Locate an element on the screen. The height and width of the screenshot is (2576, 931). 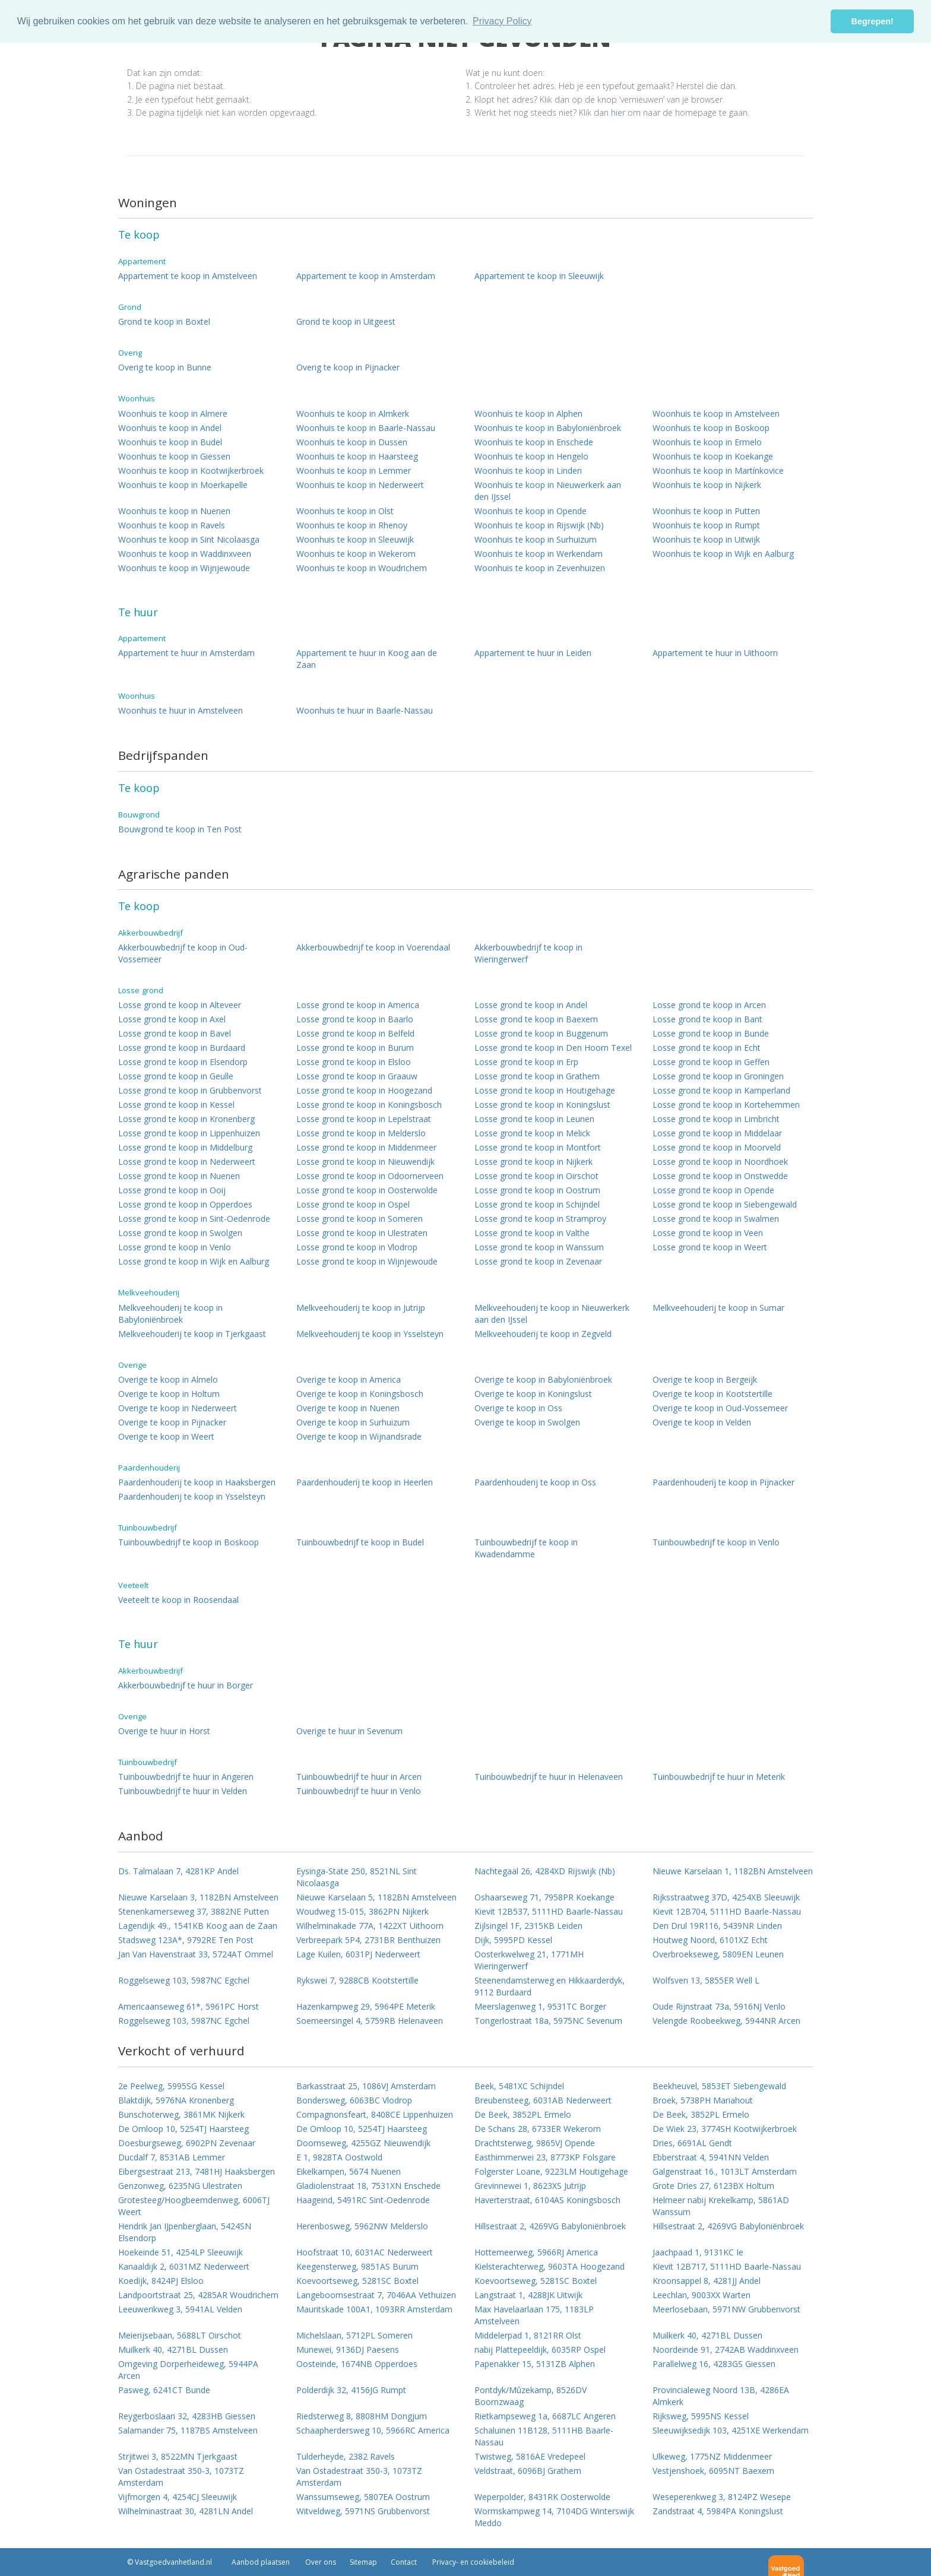
Schaluinen 11B128, 5111HB Baarle-Nassau is located at coordinates (543, 2436).